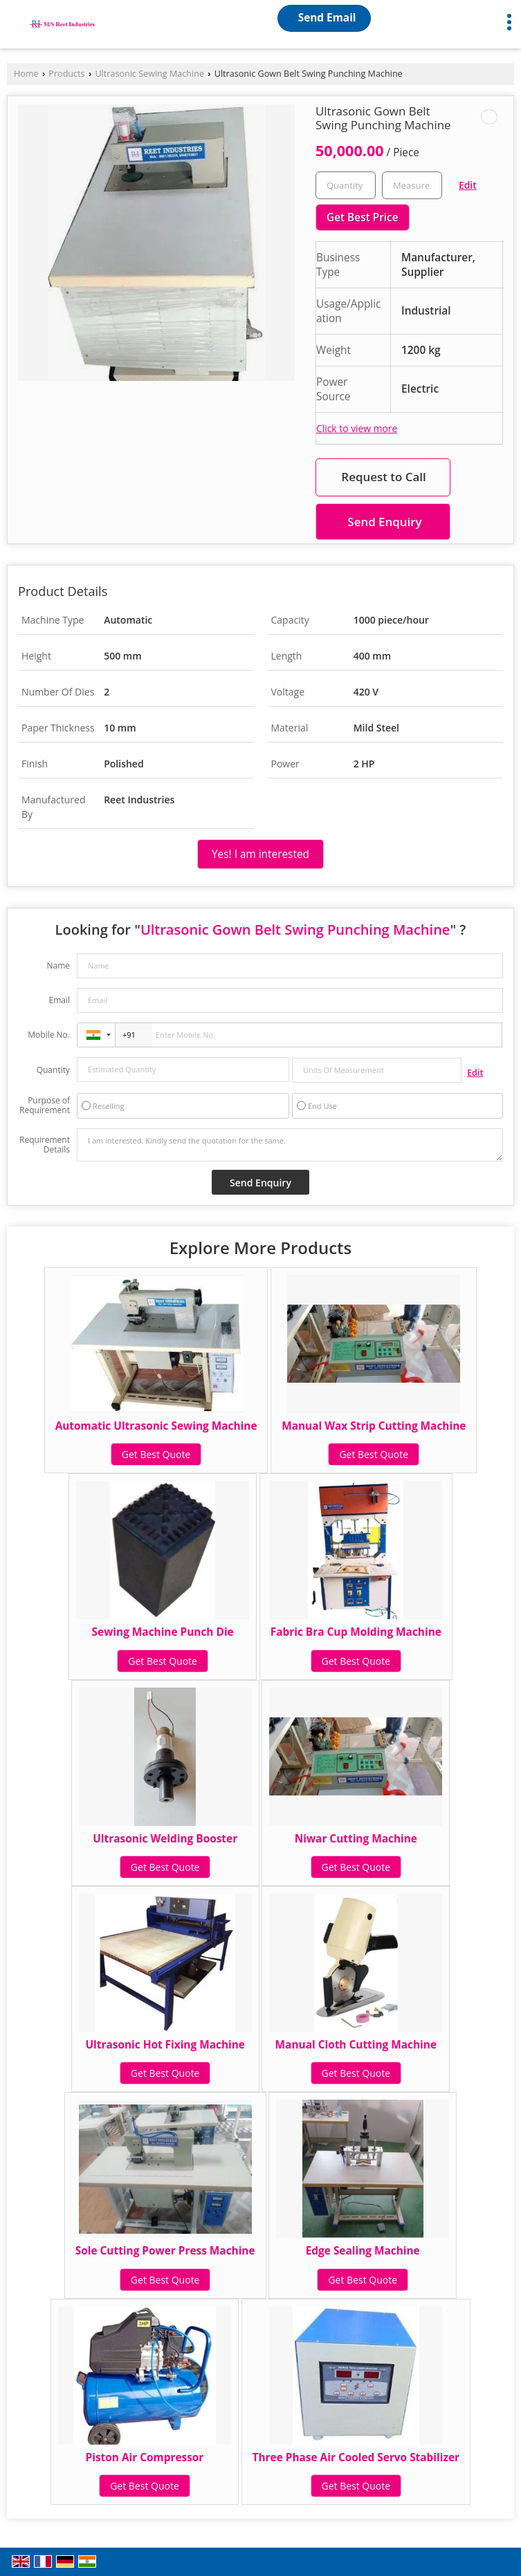  Describe the element at coordinates (356, 2457) in the screenshot. I see `Three Phase Air Cooled Servo Stabilizer` at that location.